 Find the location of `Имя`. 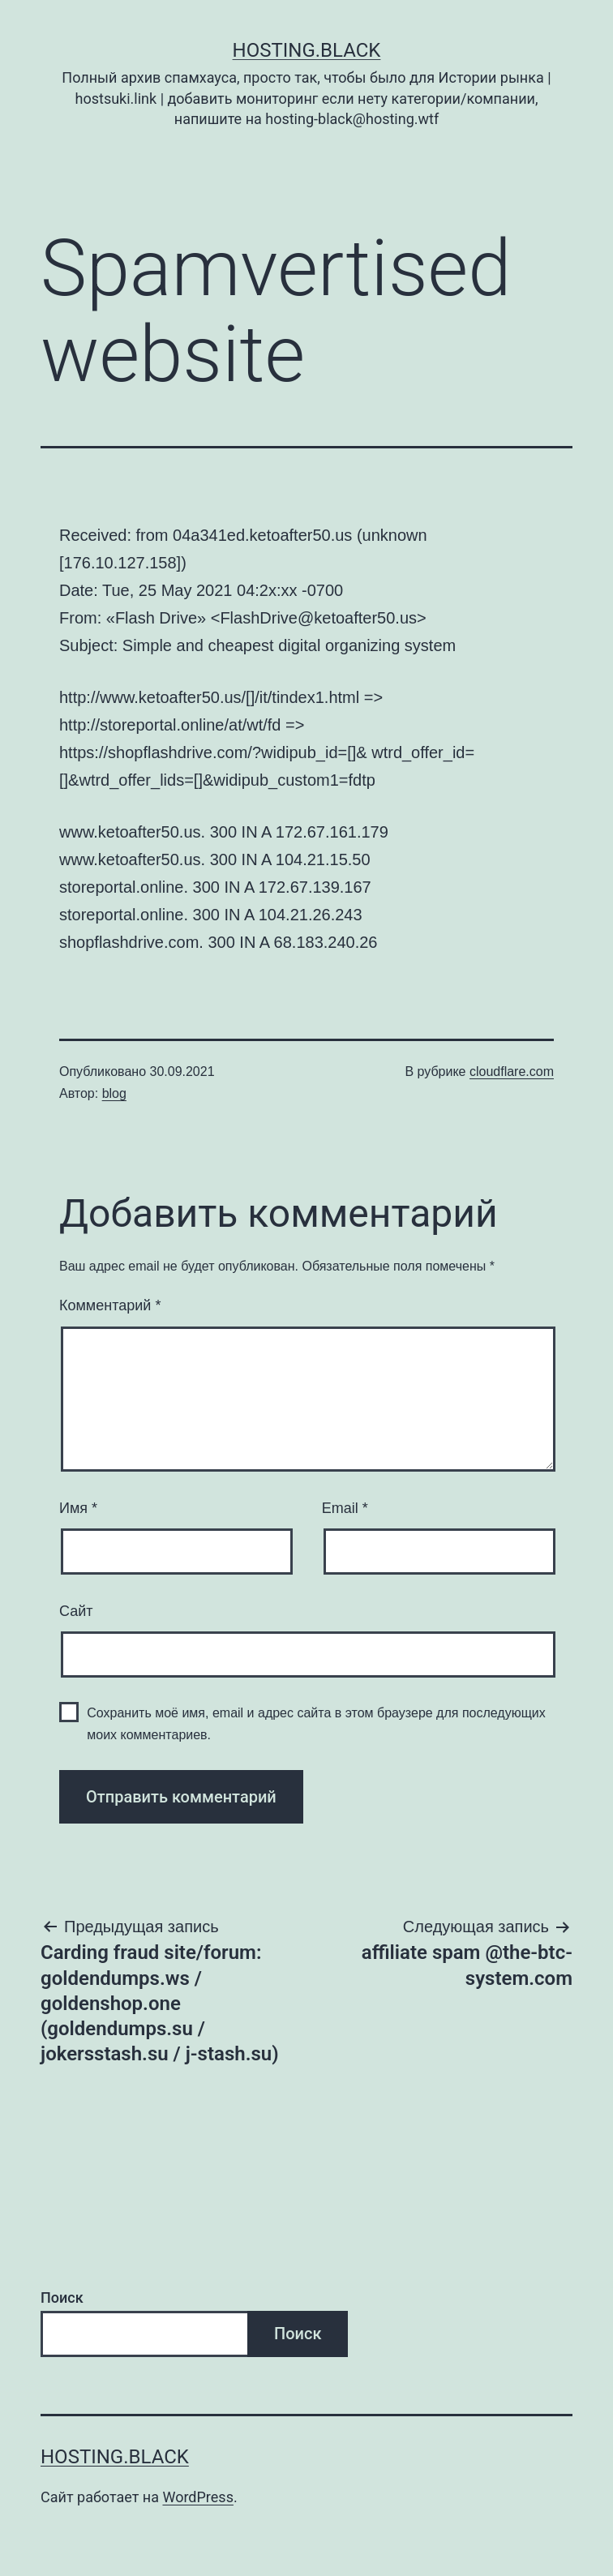

Имя is located at coordinates (78, 1508).